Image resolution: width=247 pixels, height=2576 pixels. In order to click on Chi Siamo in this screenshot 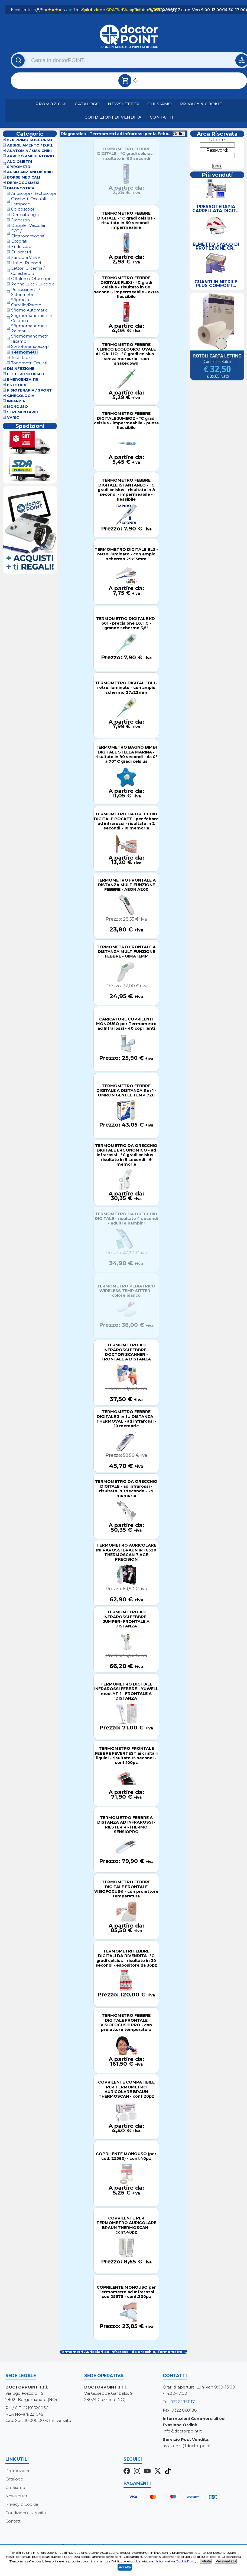, I will do `click(159, 103)`.